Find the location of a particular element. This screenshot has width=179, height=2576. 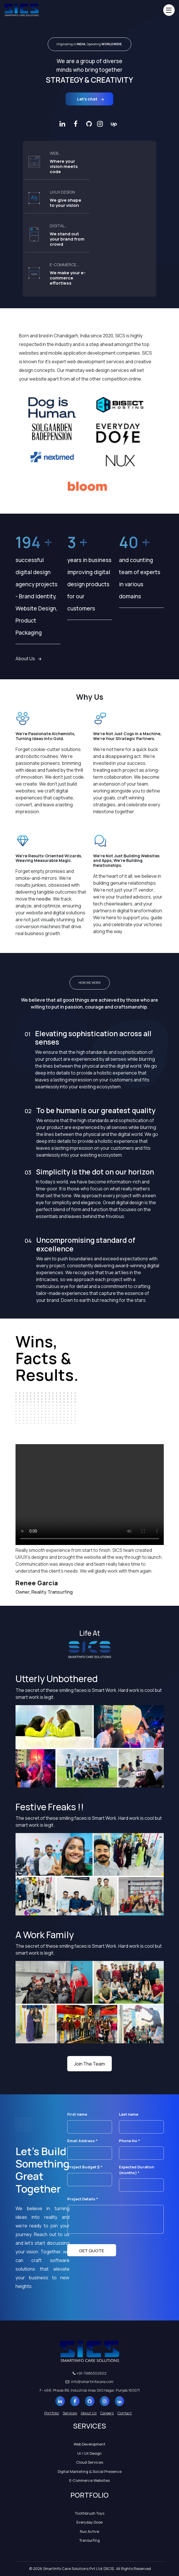

Let’s chat is located at coordinates (90, 99).